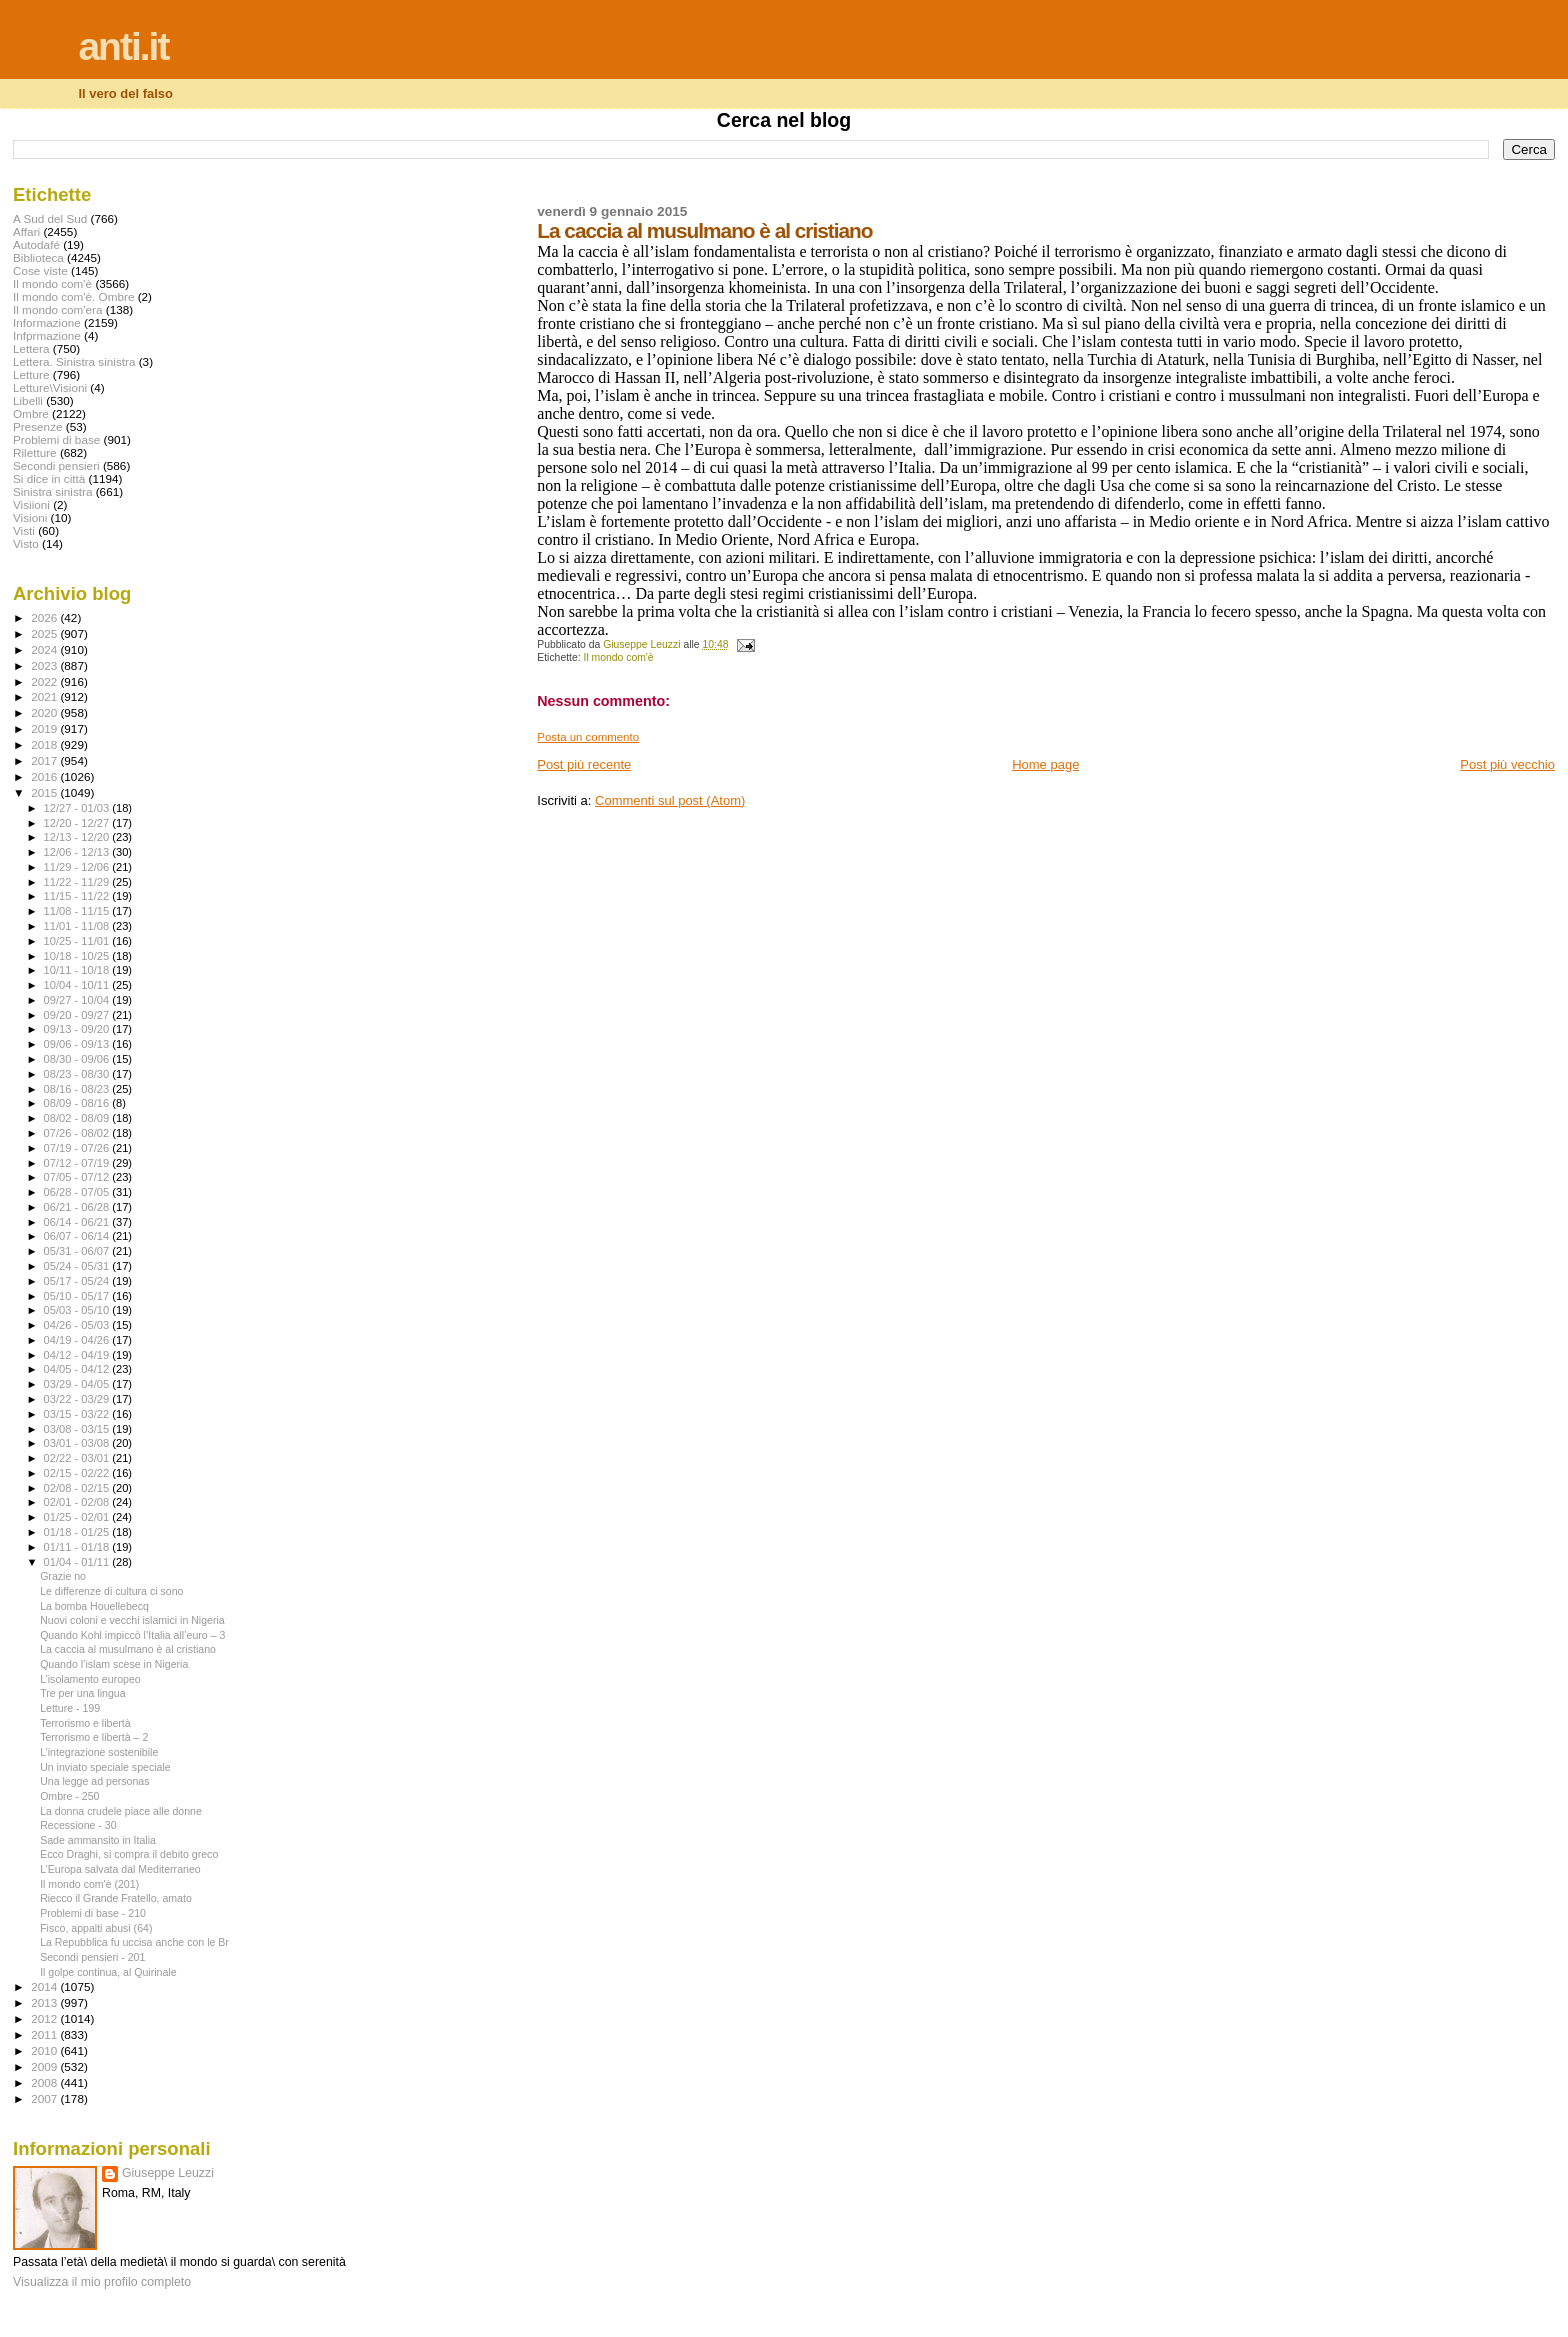  Describe the element at coordinates (85, 1723) in the screenshot. I see `Terrorismo e libertà` at that location.